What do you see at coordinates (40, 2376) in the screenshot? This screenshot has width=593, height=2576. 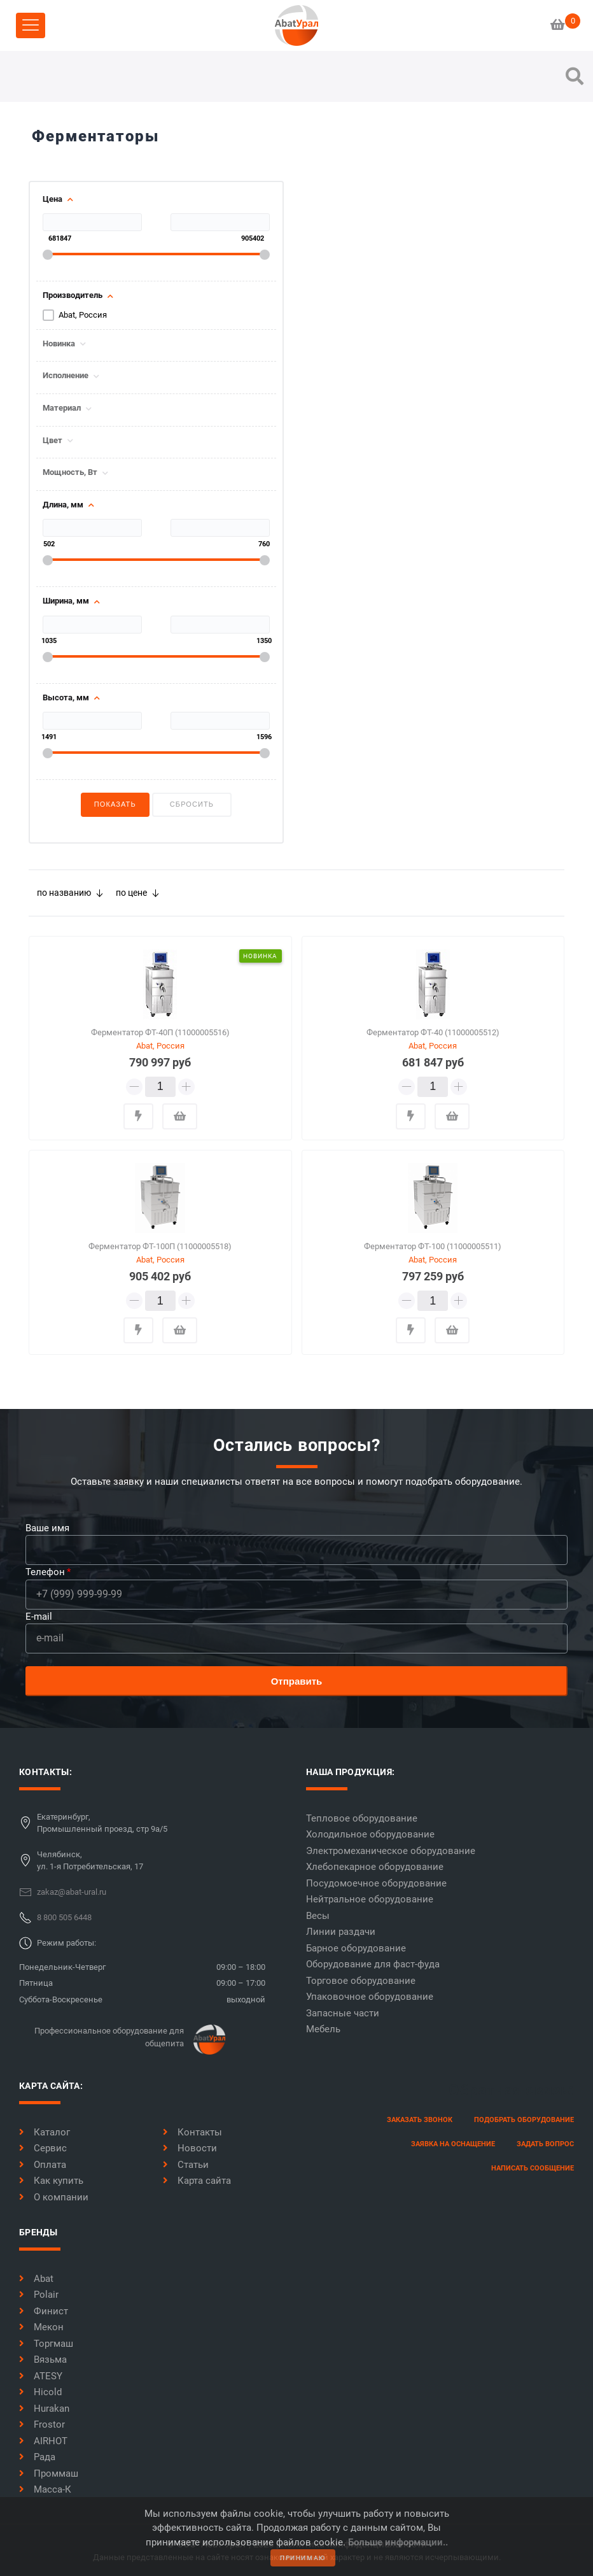 I see `ATESY` at bounding box center [40, 2376].